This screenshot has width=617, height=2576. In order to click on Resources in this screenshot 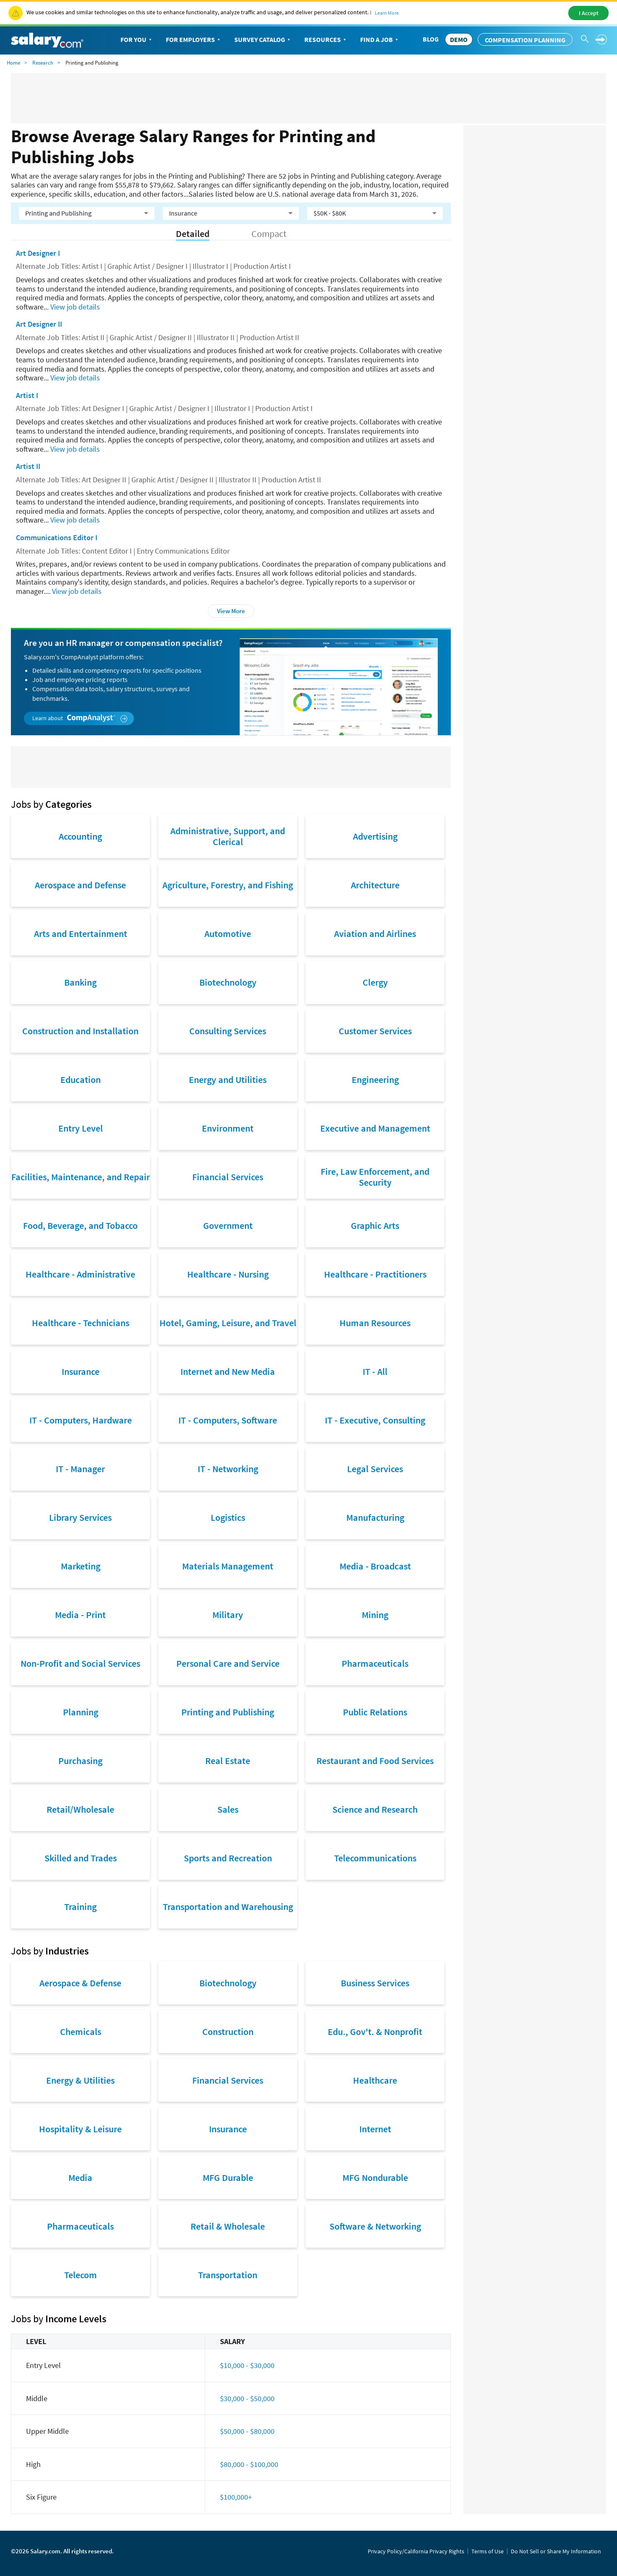, I will do `click(326, 39)`.